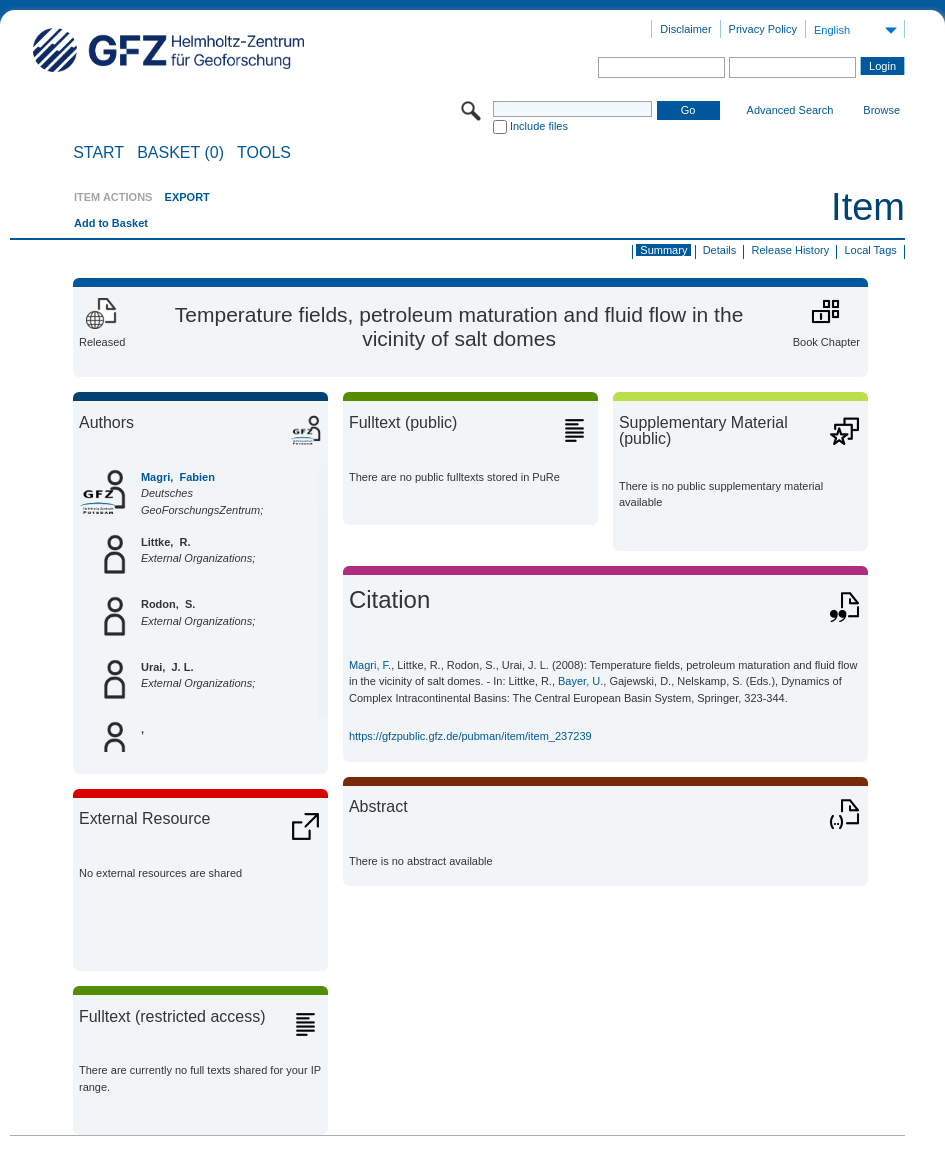 Image resolution: width=945 pixels, height=1168 pixels. I want to click on EXPORT, so click(187, 197).